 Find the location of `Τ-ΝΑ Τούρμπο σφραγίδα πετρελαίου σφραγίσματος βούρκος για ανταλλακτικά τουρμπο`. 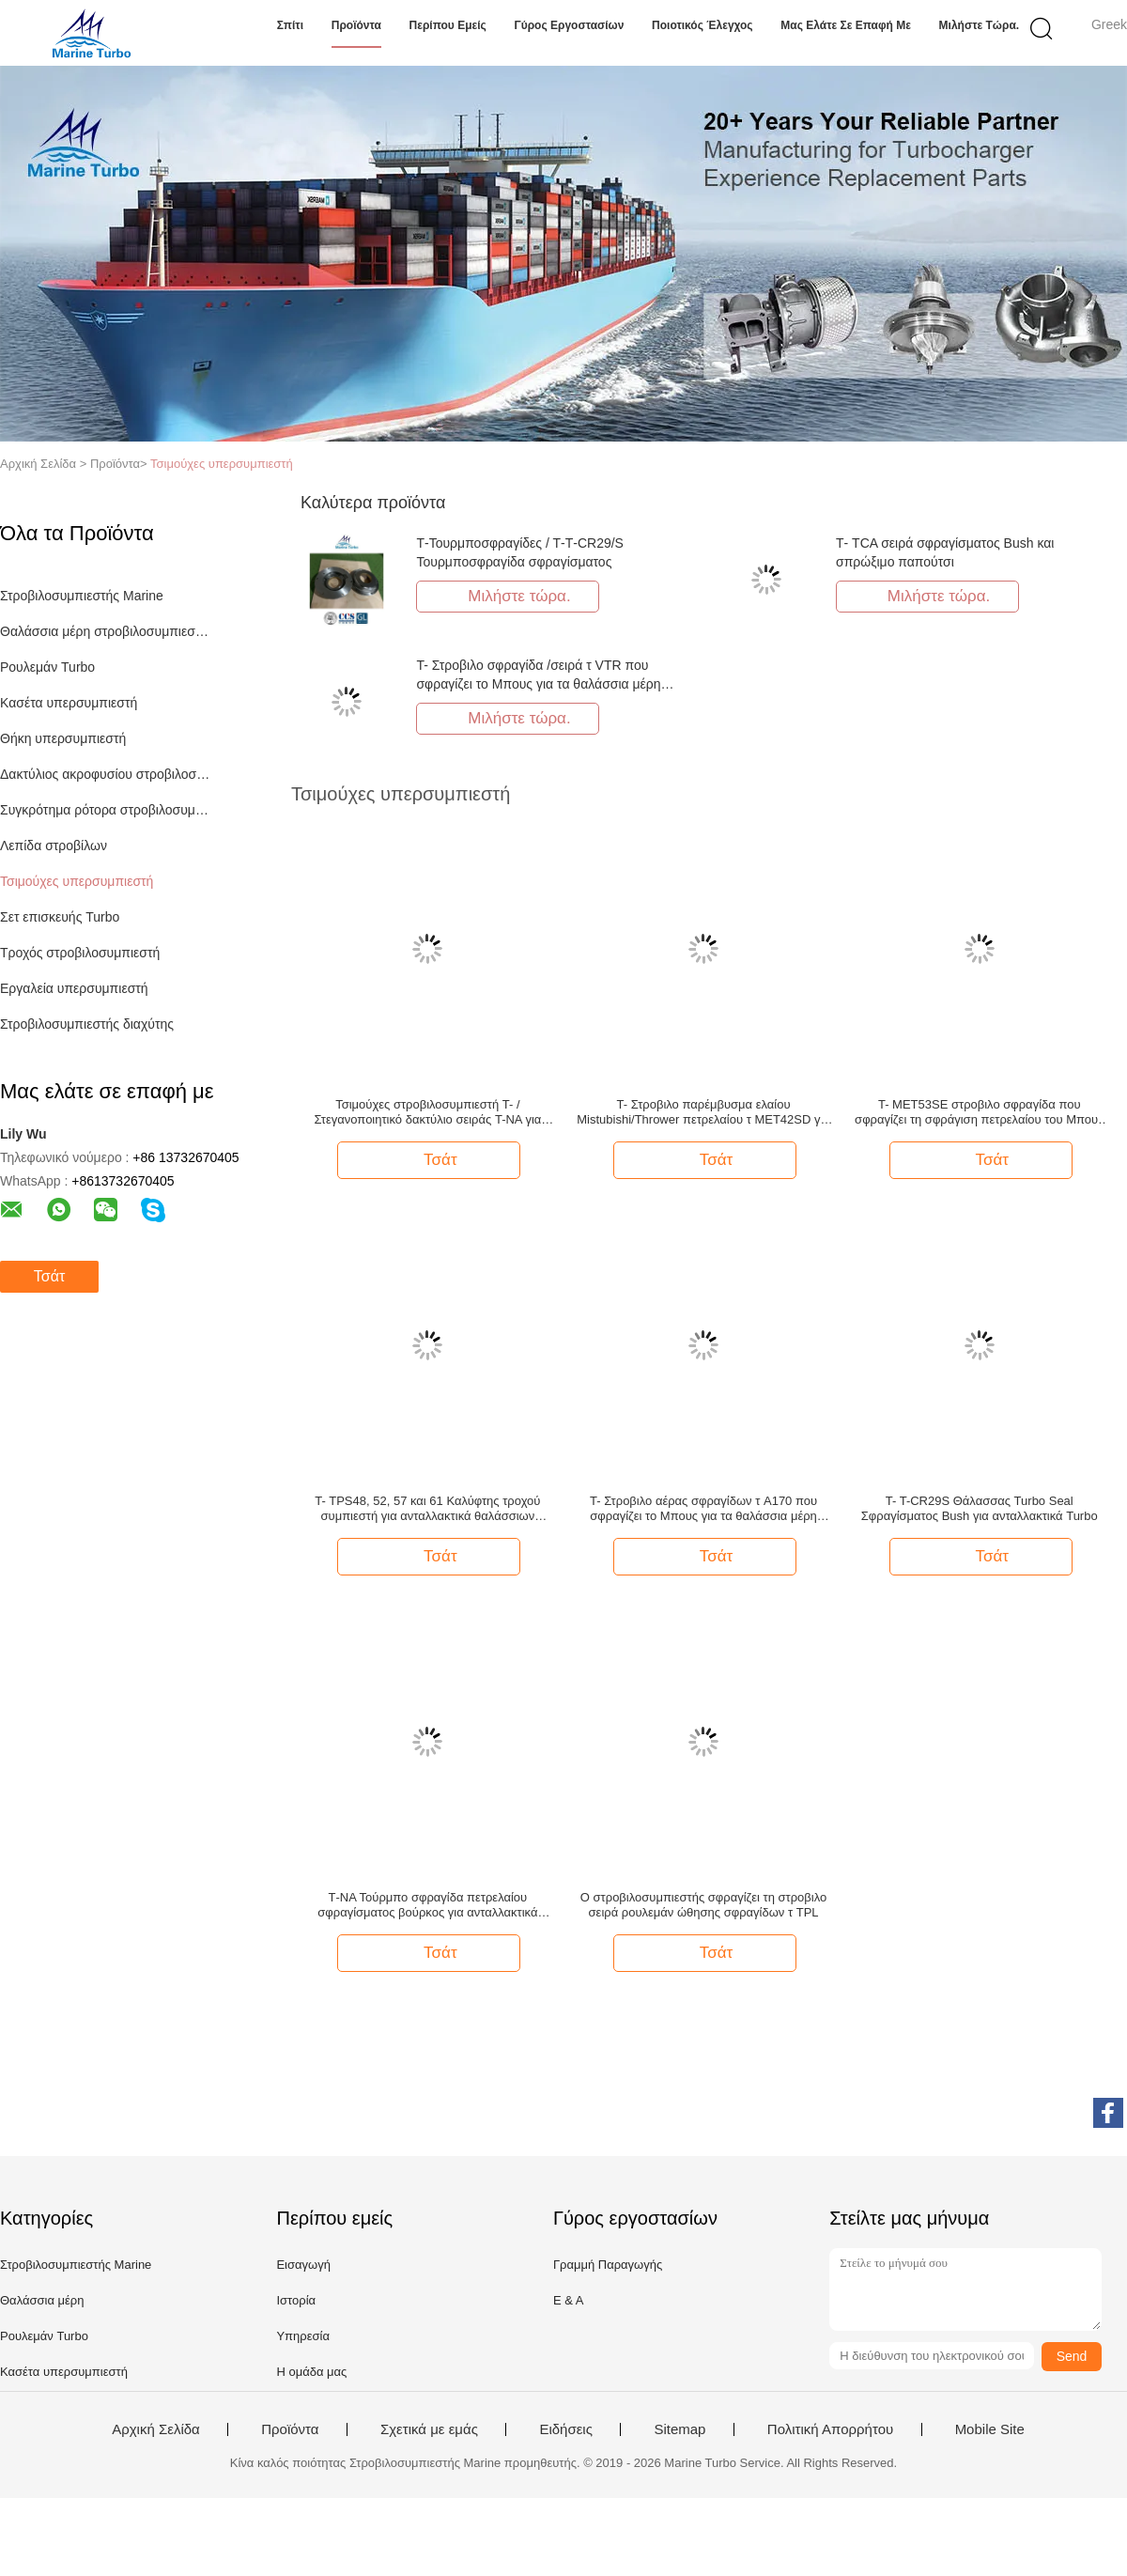

Τ-ΝΑ Τούρμπο σφραγίδα πετρελαίου σφραγίσματος βούρκος για ανταλλακτικά τουρμπο is located at coordinates (427, 1905).